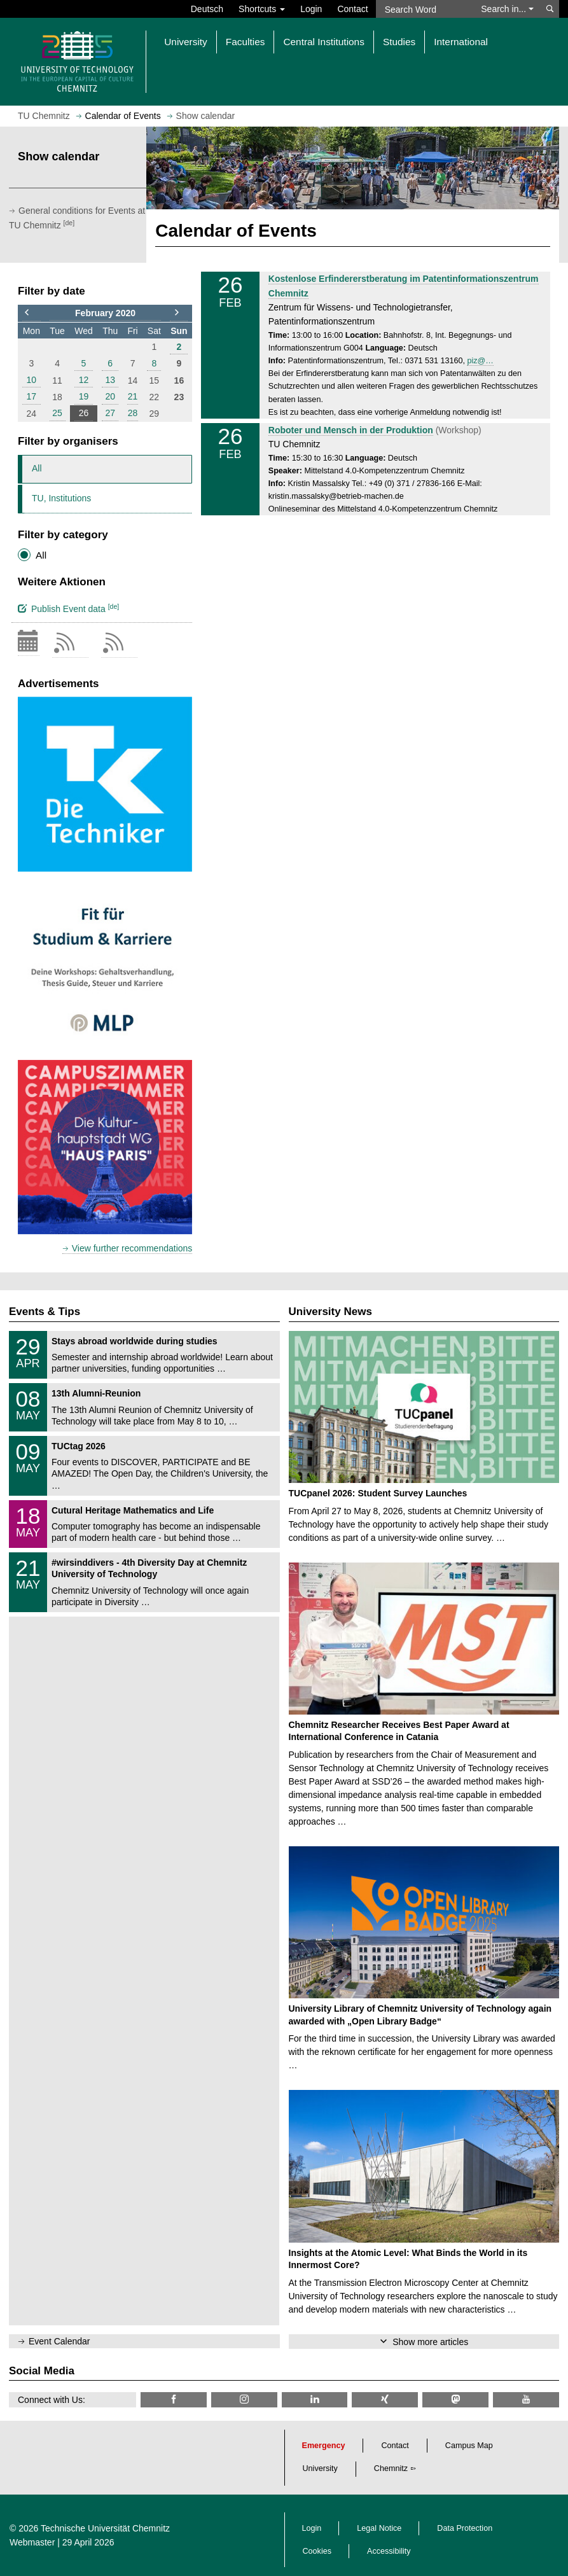  Describe the element at coordinates (44, 1311) in the screenshot. I see `Events & Tips` at that location.